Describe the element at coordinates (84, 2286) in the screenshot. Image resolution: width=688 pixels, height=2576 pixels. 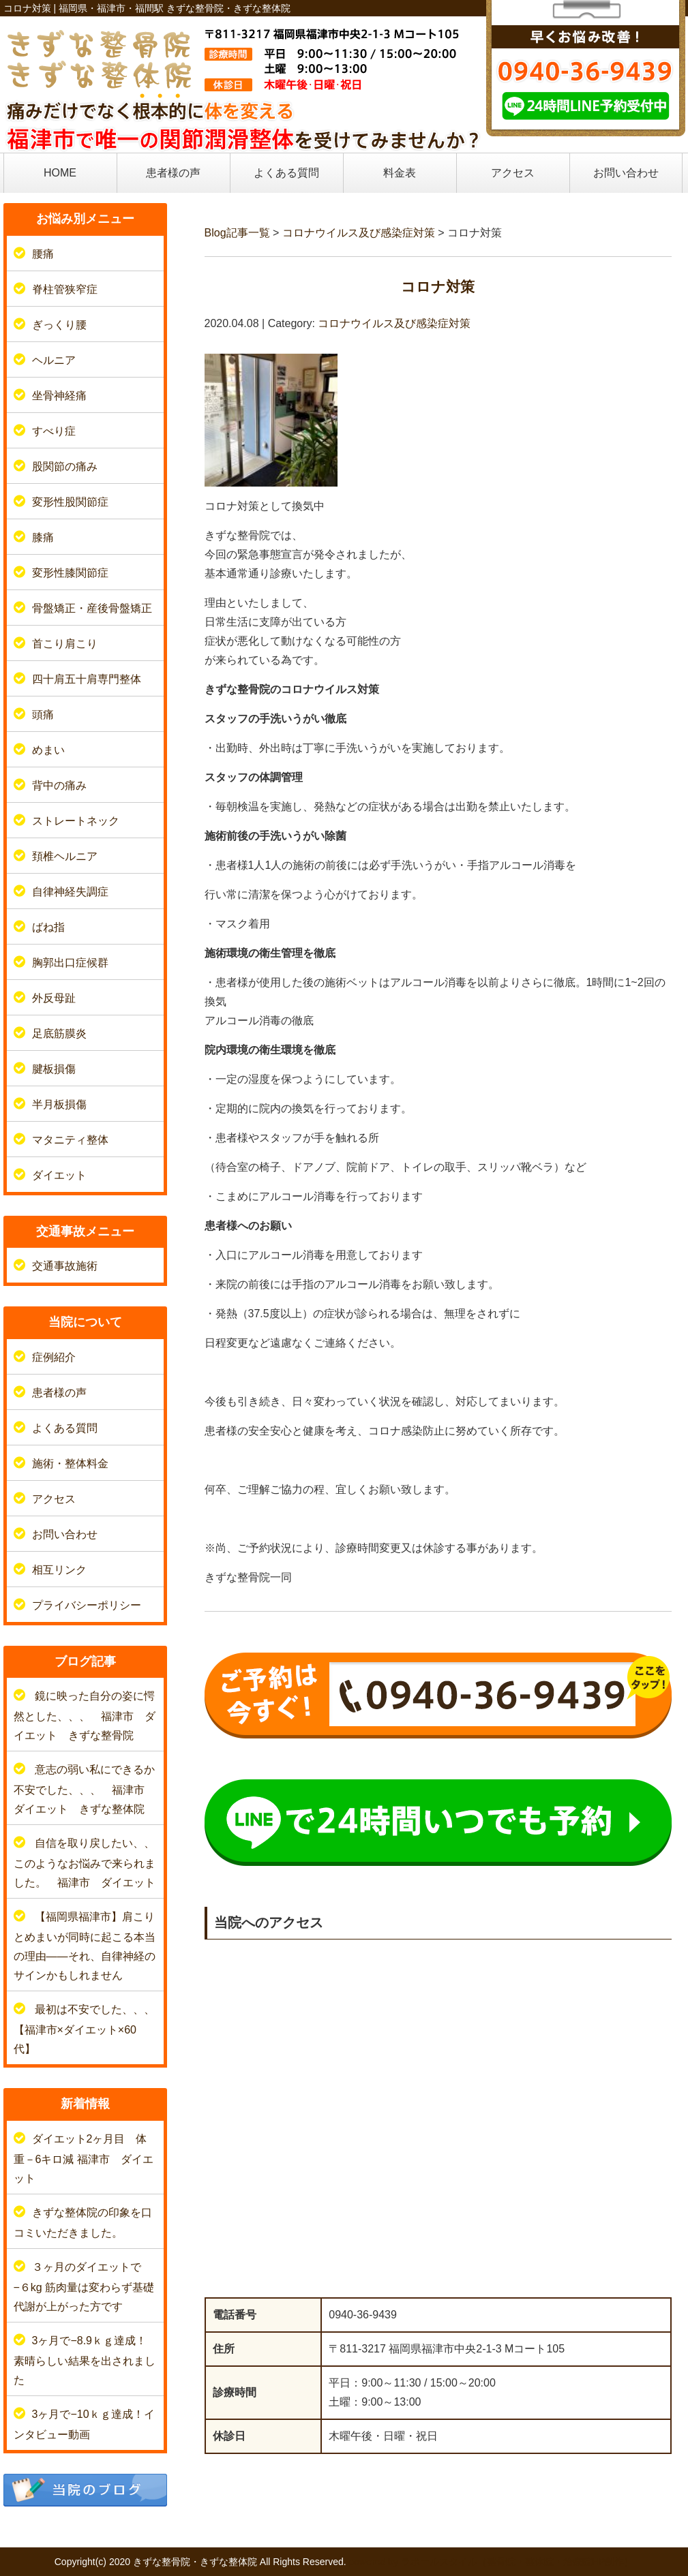
I see `３ヶ月のダイエットで−６kg 筋肉量は変わらず基礎代謝が上がった方です` at that location.